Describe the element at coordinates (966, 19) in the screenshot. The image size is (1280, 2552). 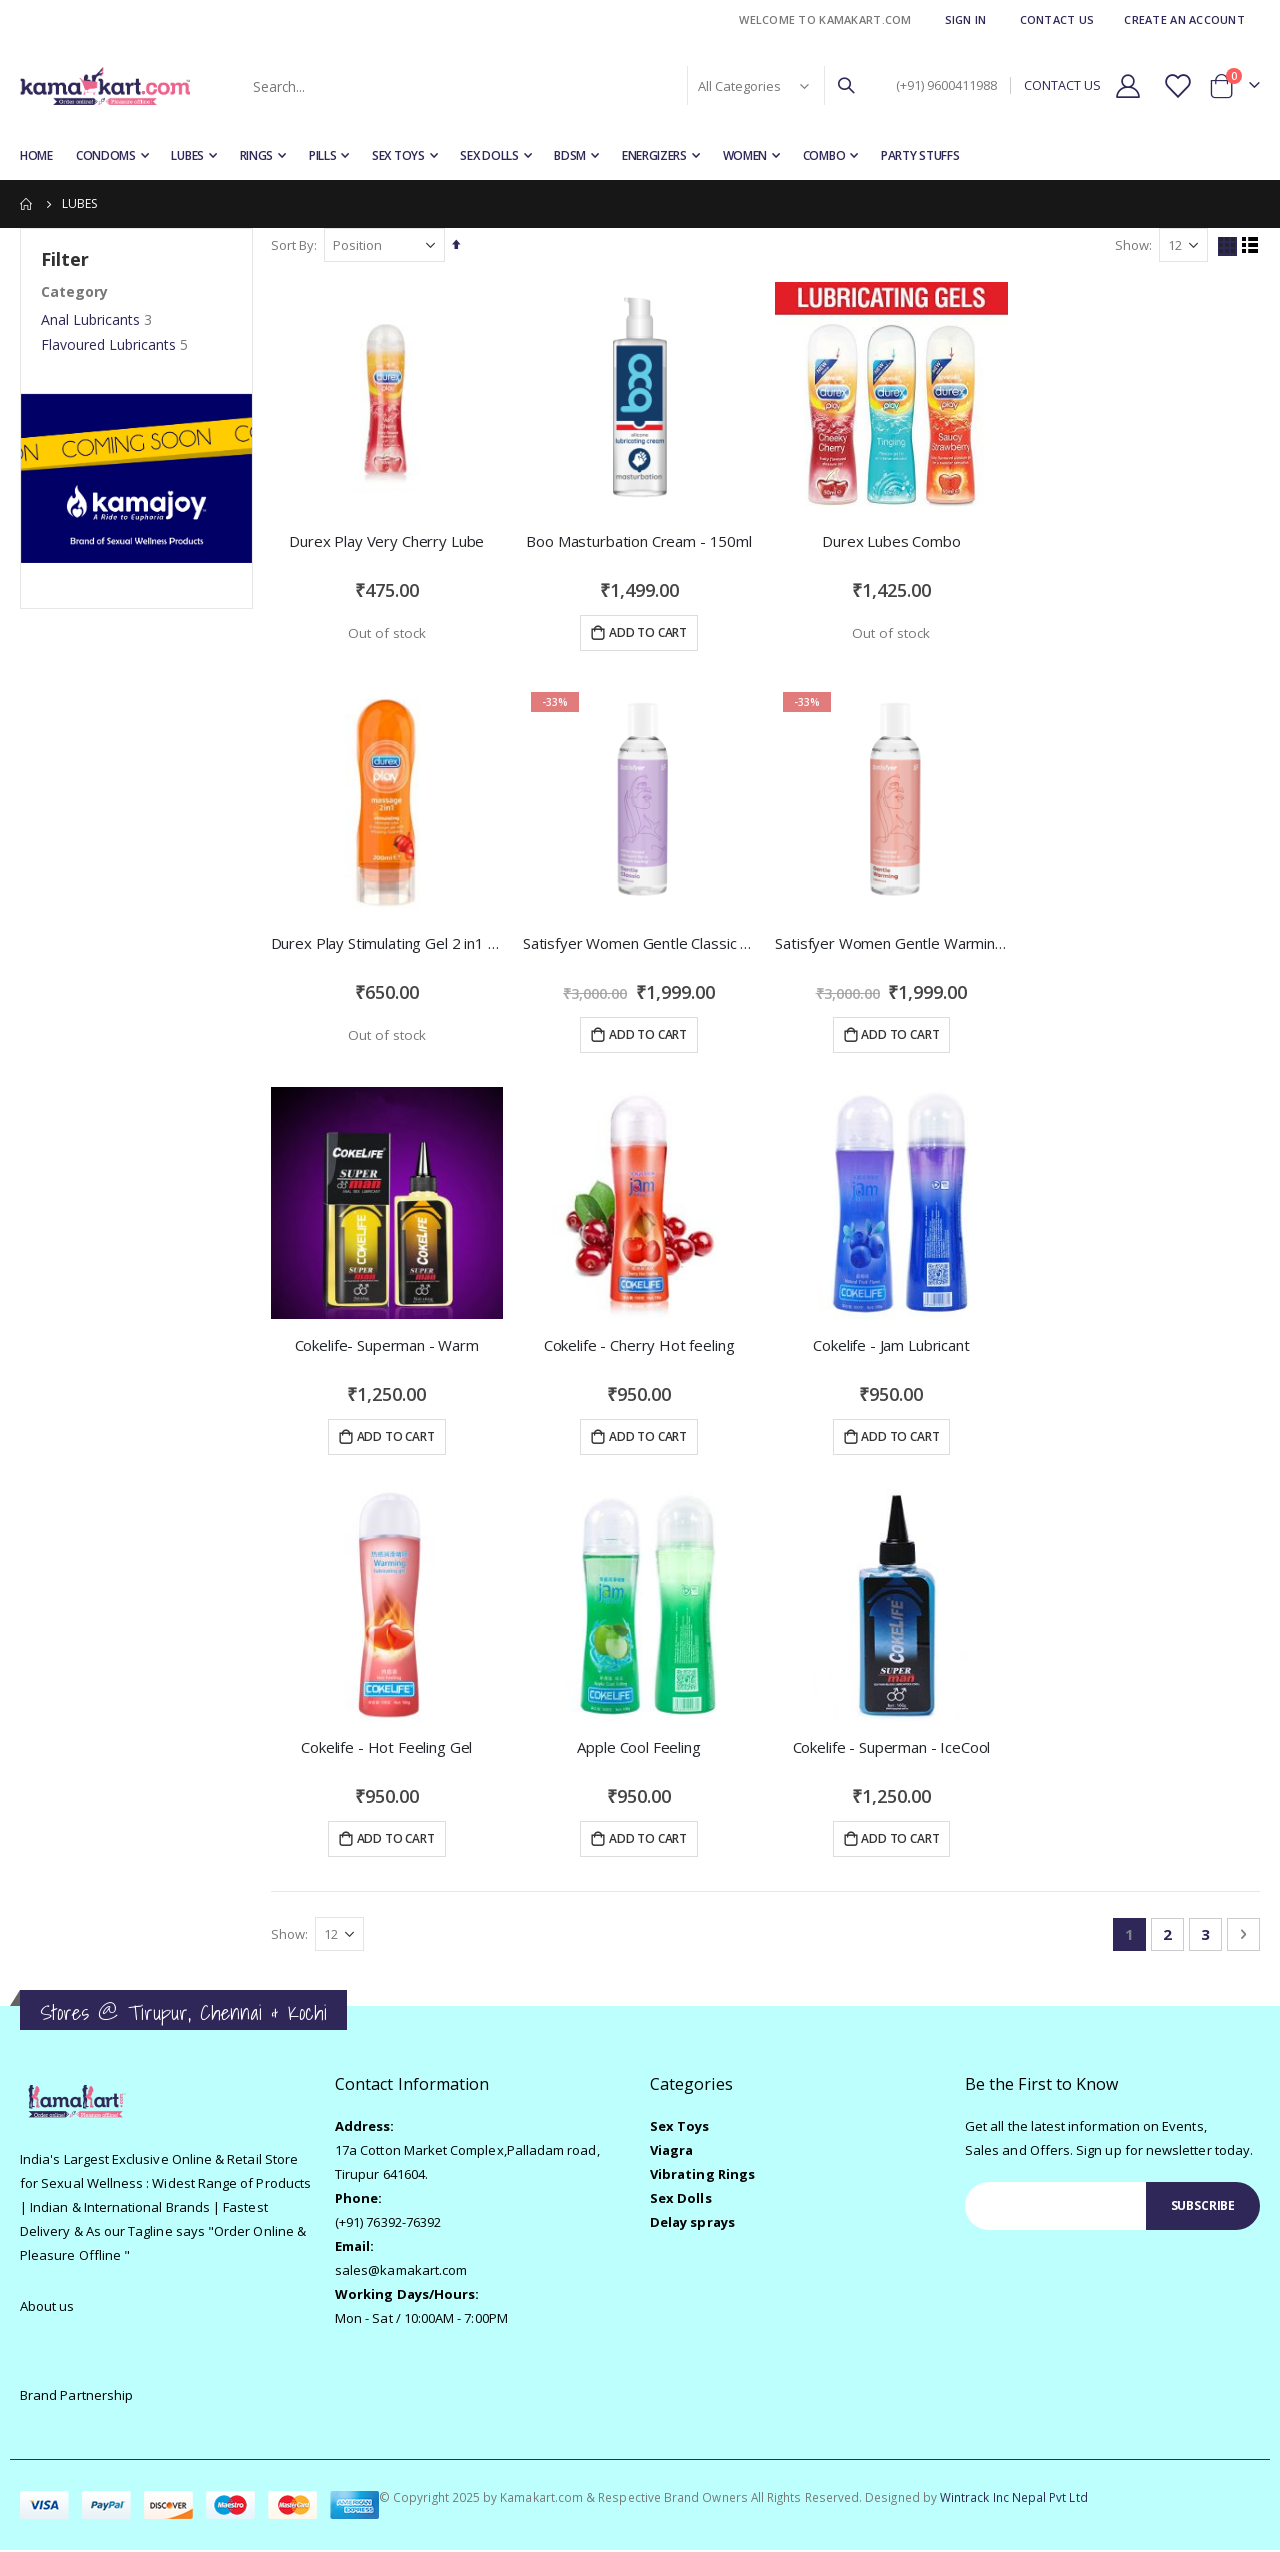
I see `Sign In` at that location.